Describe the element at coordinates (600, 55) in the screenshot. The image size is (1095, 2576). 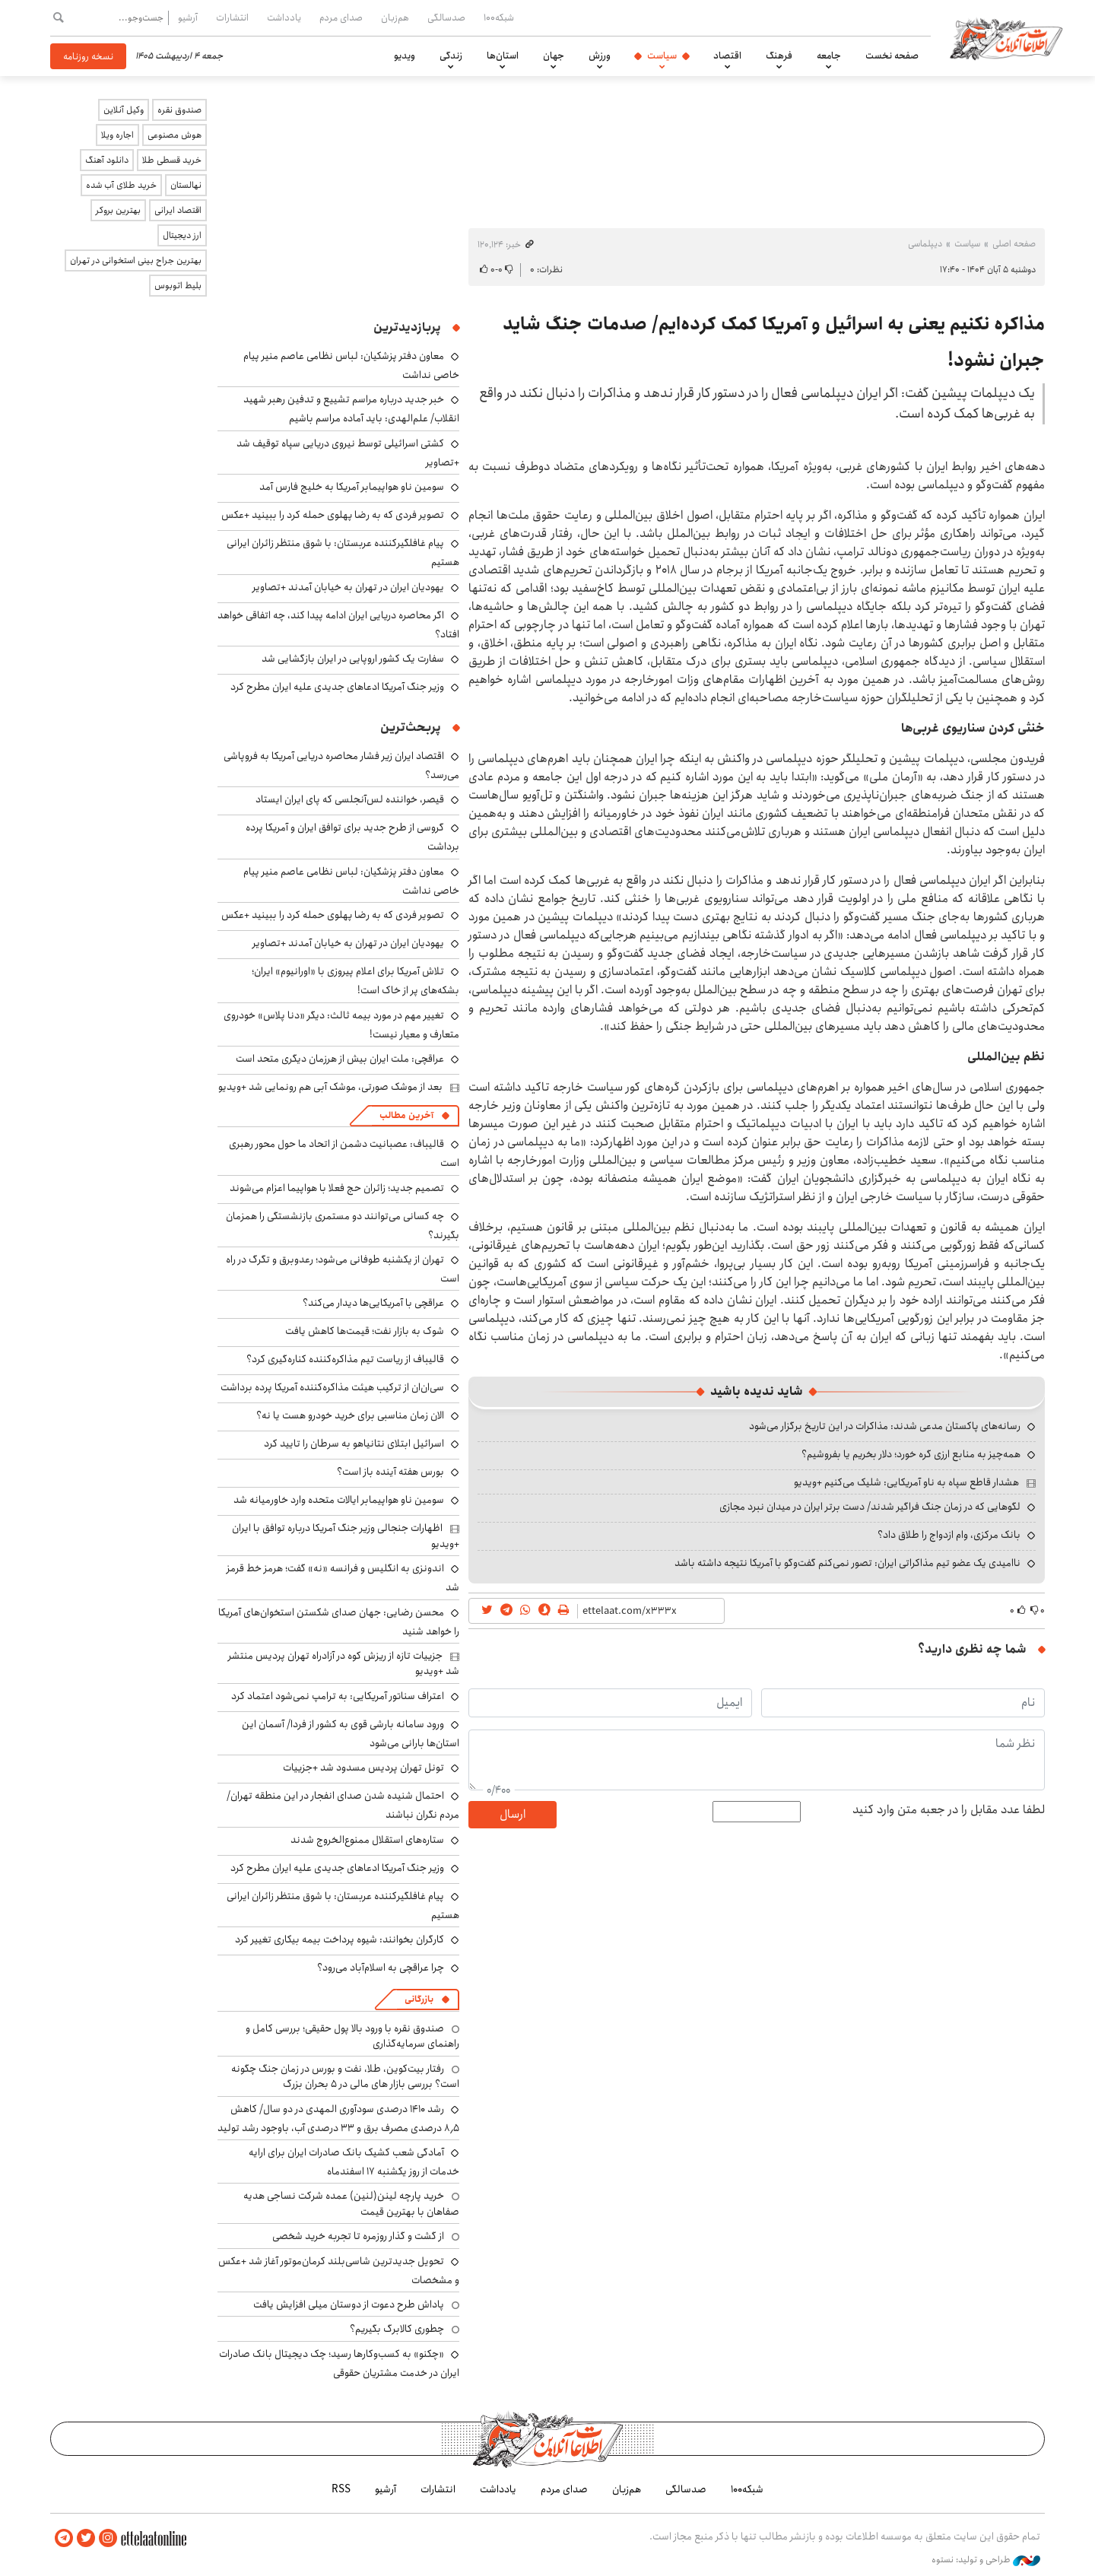
I see `ورزش` at that location.